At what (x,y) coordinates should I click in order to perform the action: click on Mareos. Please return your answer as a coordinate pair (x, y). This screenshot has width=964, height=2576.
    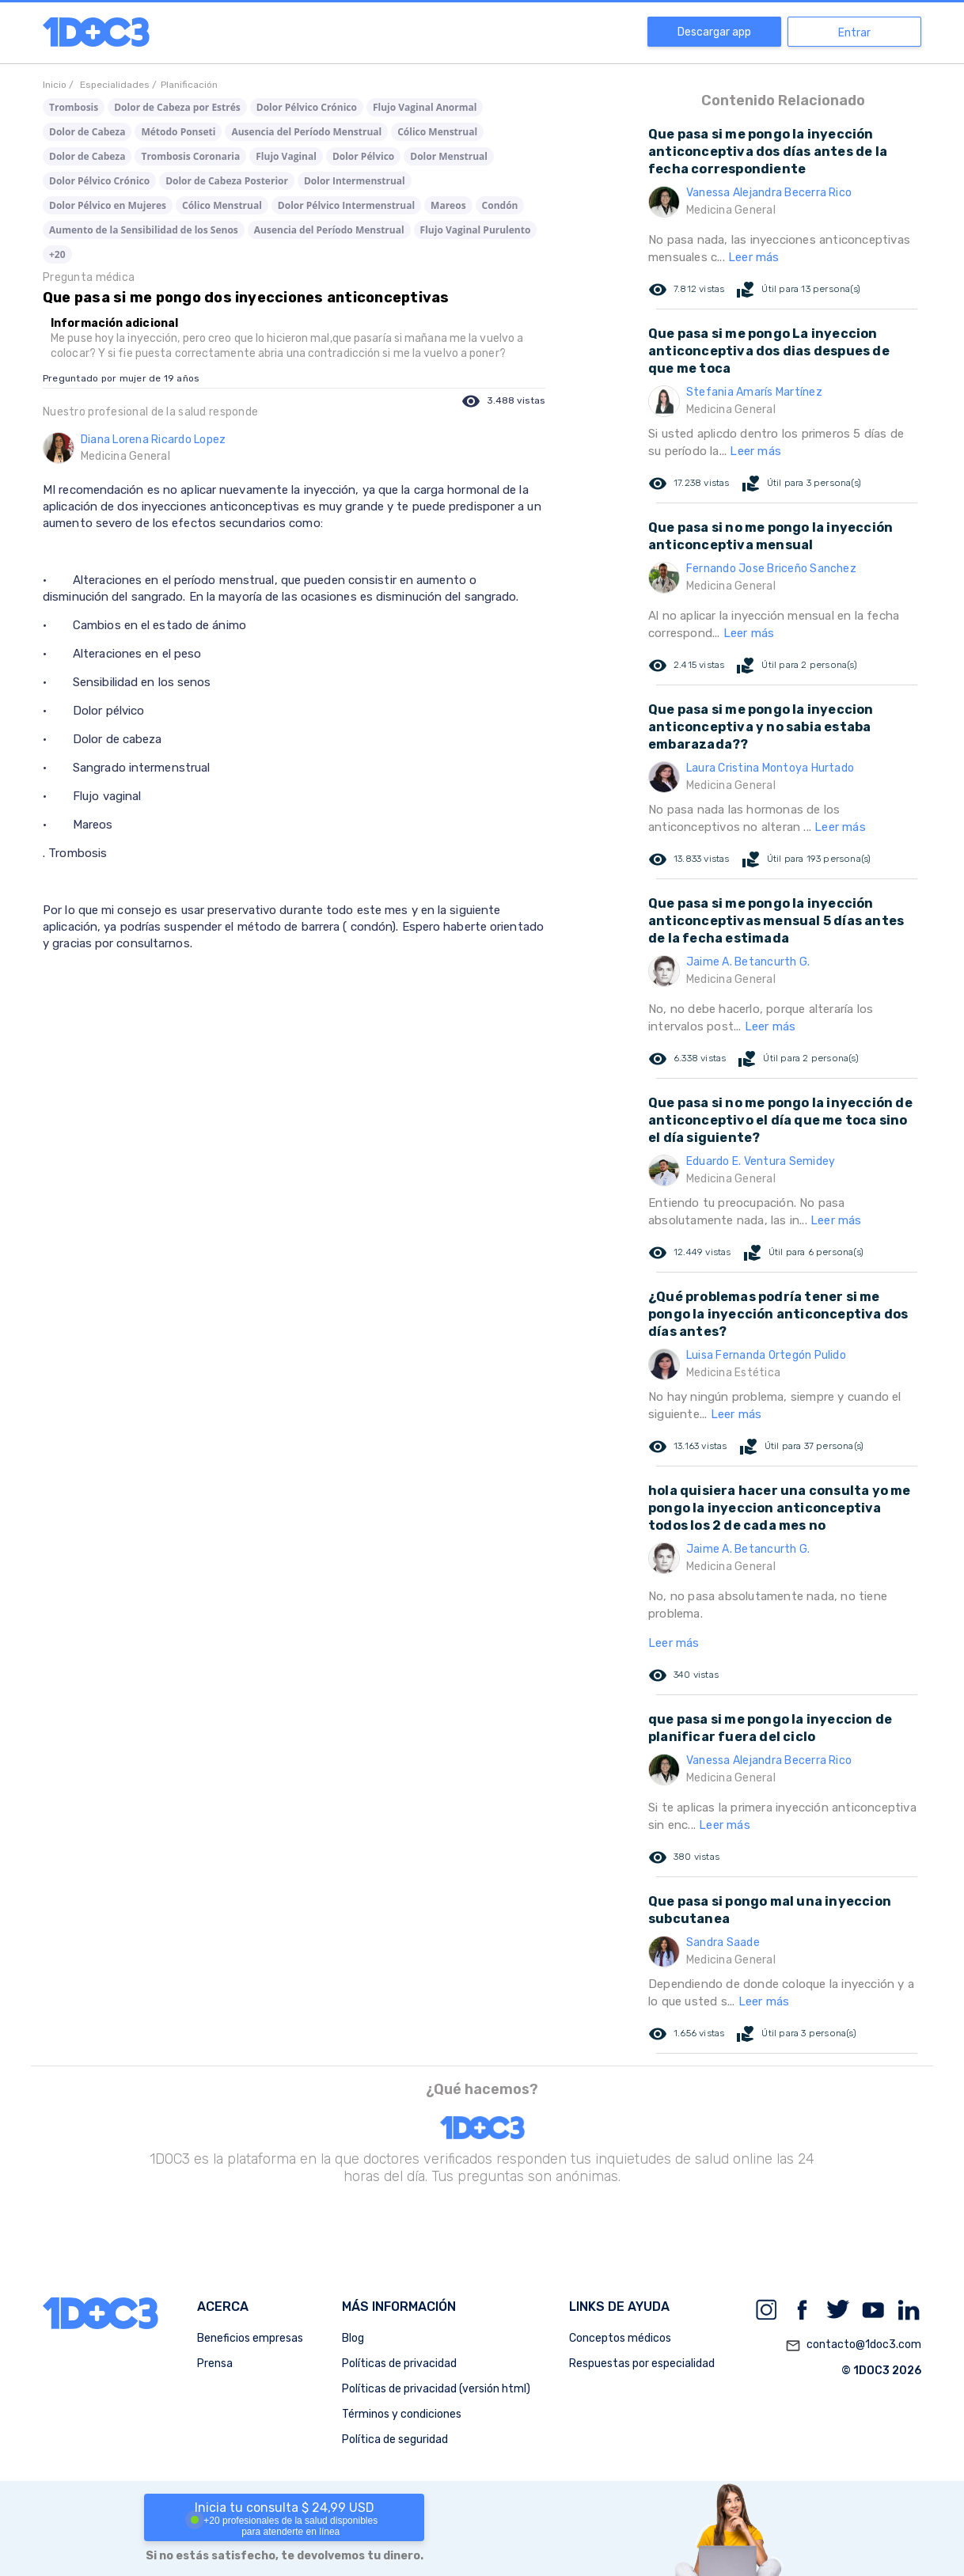
    Looking at the image, I should click on (448, 205).